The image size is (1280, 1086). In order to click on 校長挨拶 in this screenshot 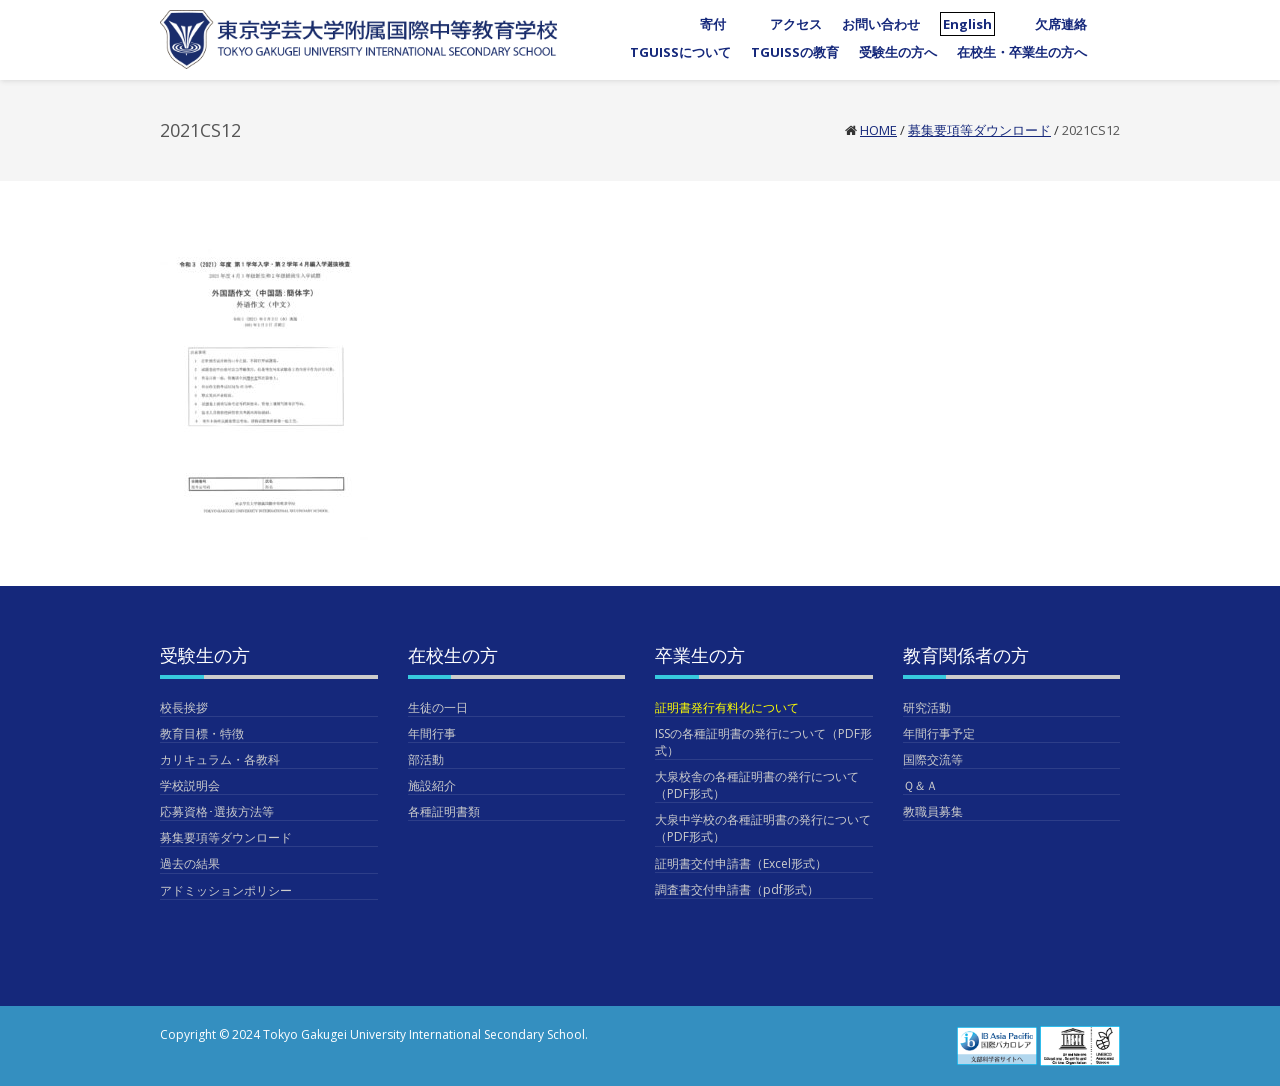, I will do `click(184, 707)`.